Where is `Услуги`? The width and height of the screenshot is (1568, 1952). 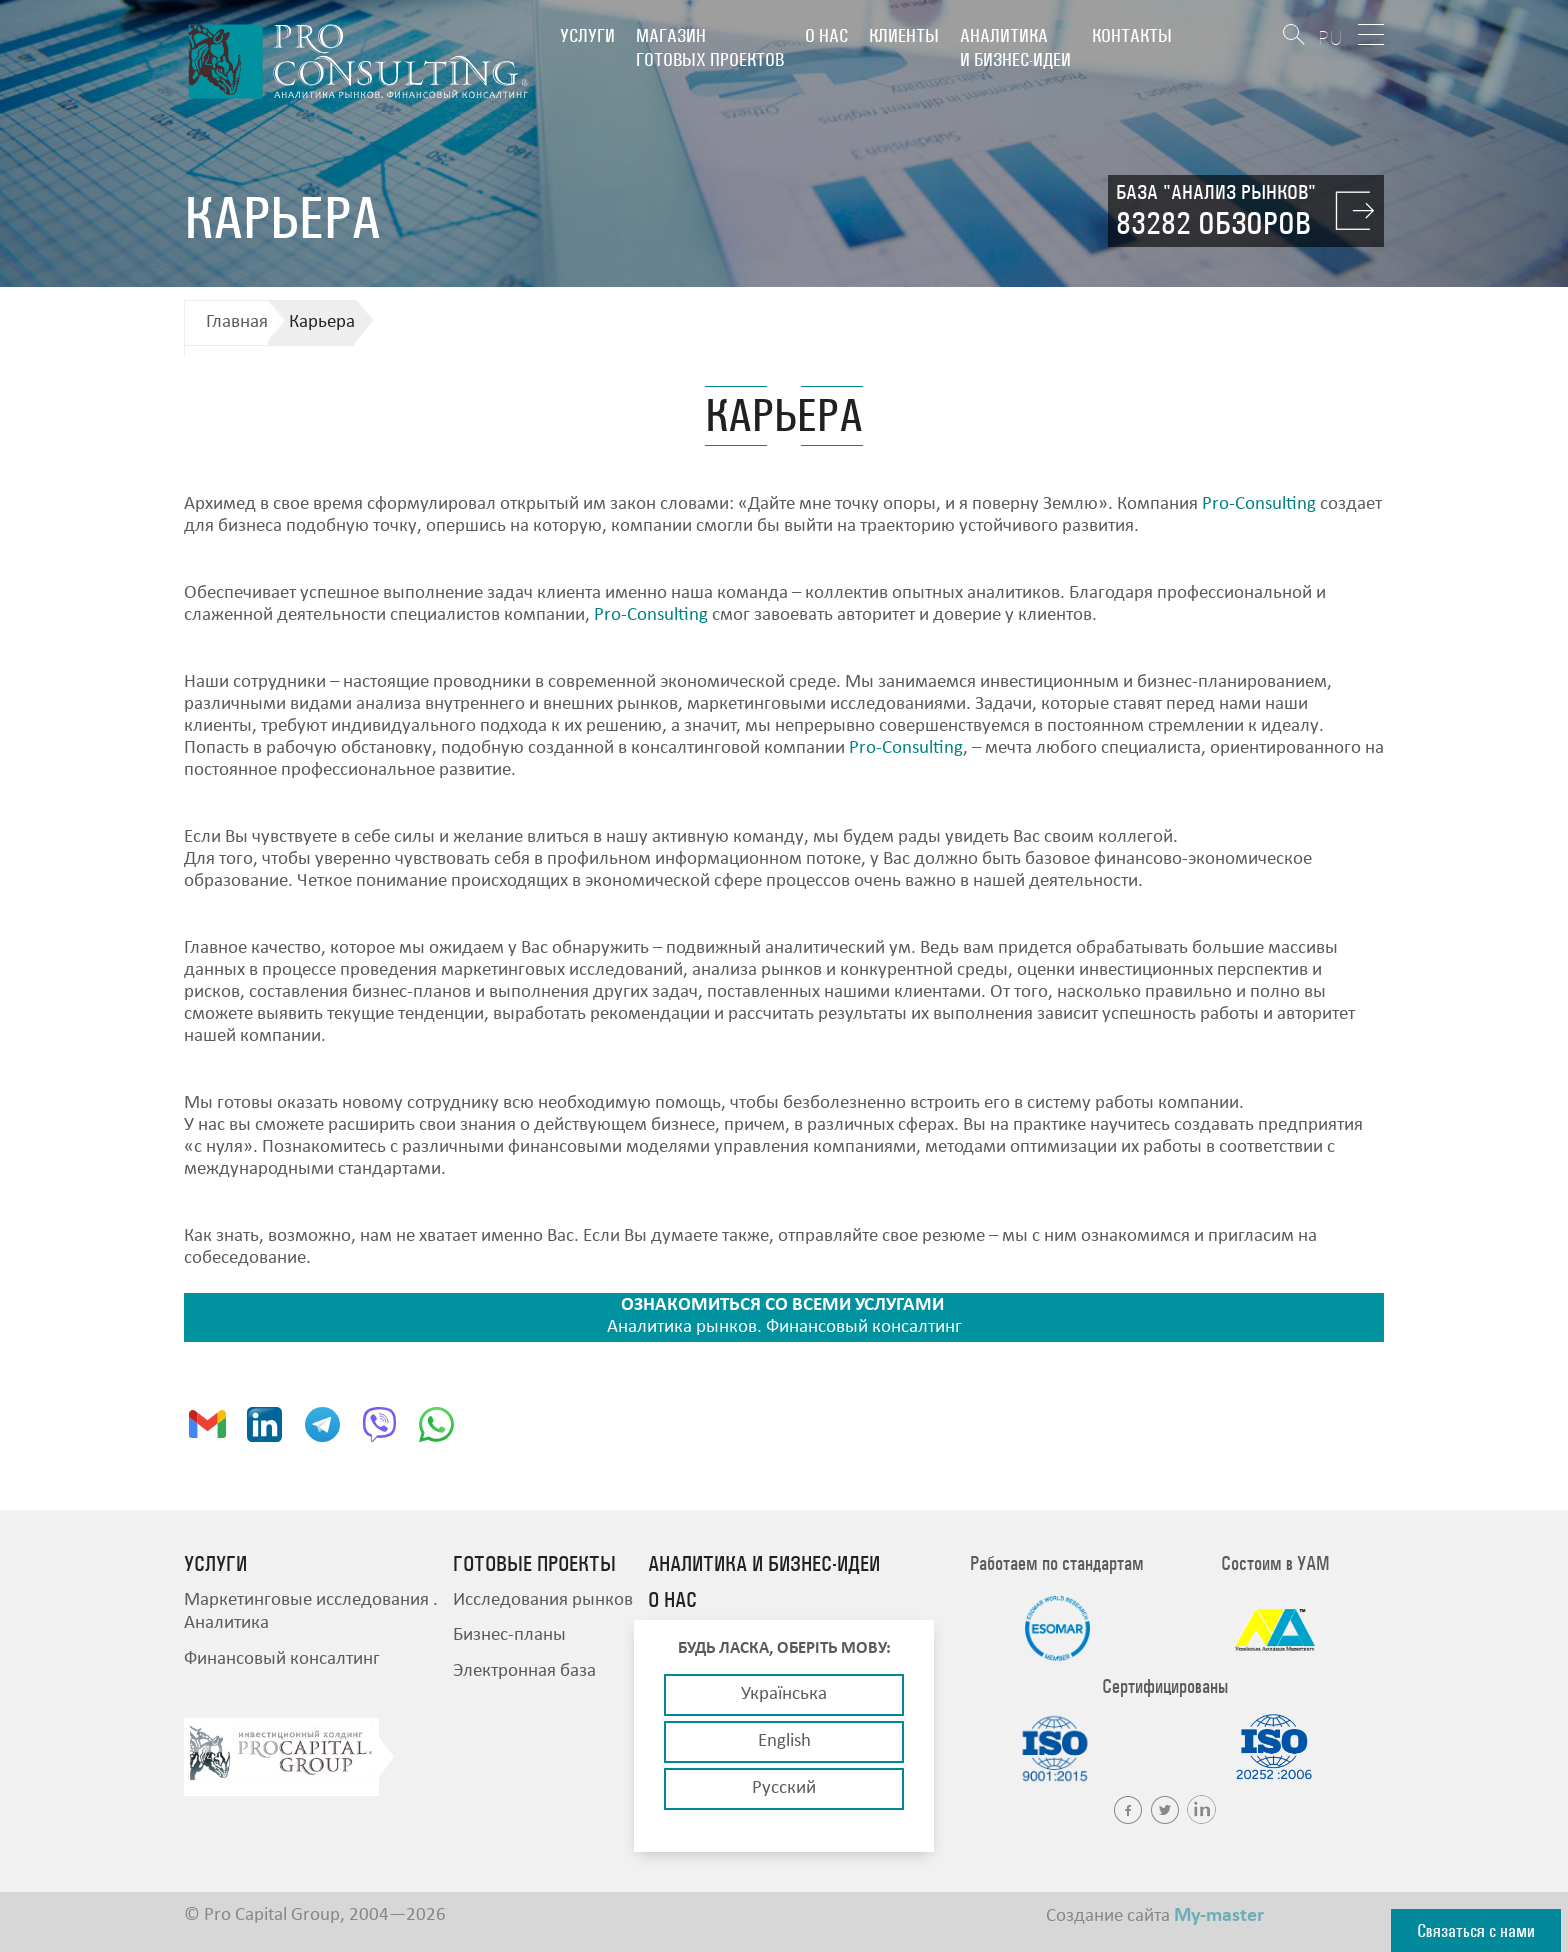 Услуги is located at coordinates (587, 35).